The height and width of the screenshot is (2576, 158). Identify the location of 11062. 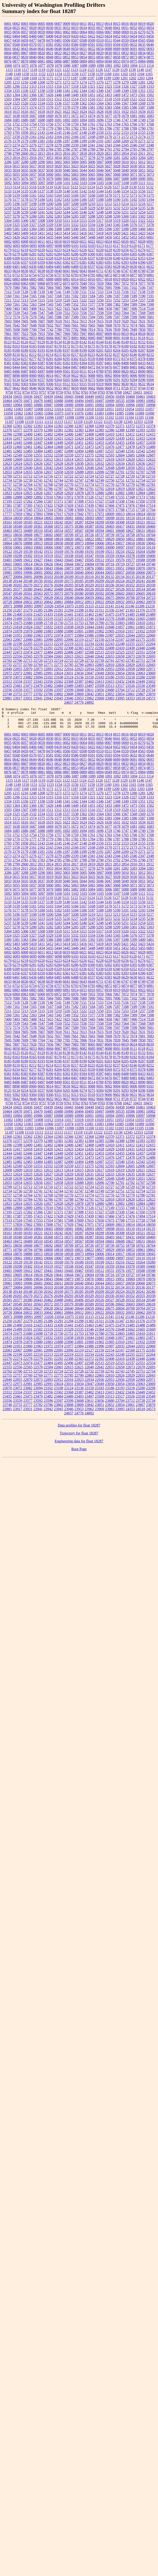
(18, 413).